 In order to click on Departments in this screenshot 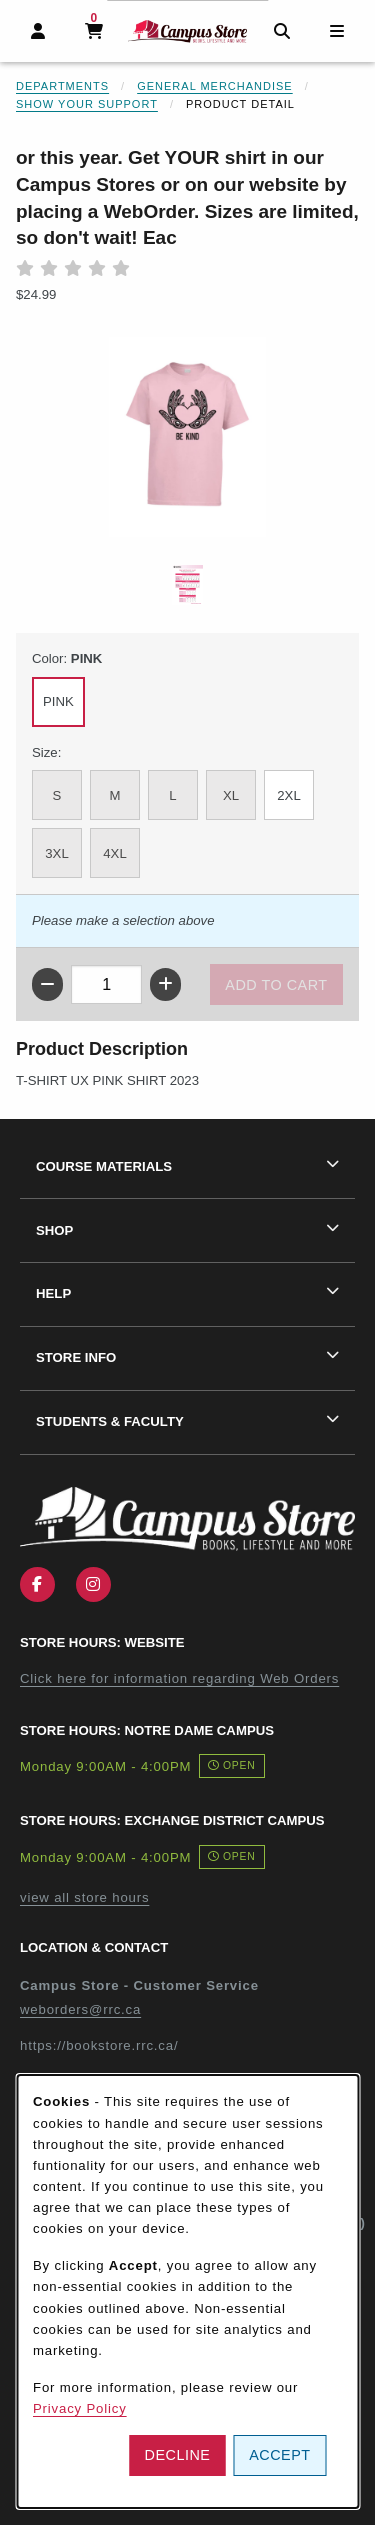, I will do `click(62, 86)`.